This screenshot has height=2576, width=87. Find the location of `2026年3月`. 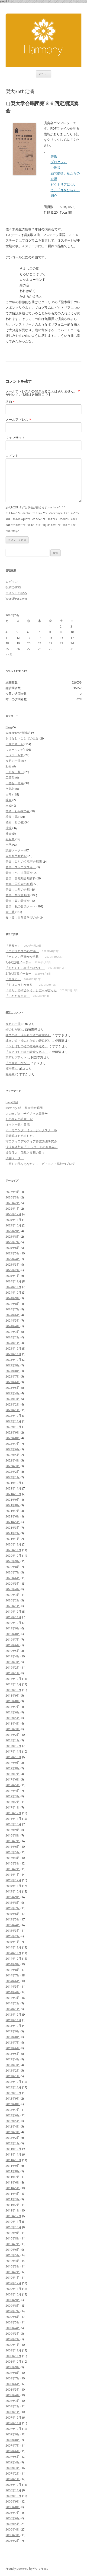

2026年3月 is located at coordinates (13, 1196).